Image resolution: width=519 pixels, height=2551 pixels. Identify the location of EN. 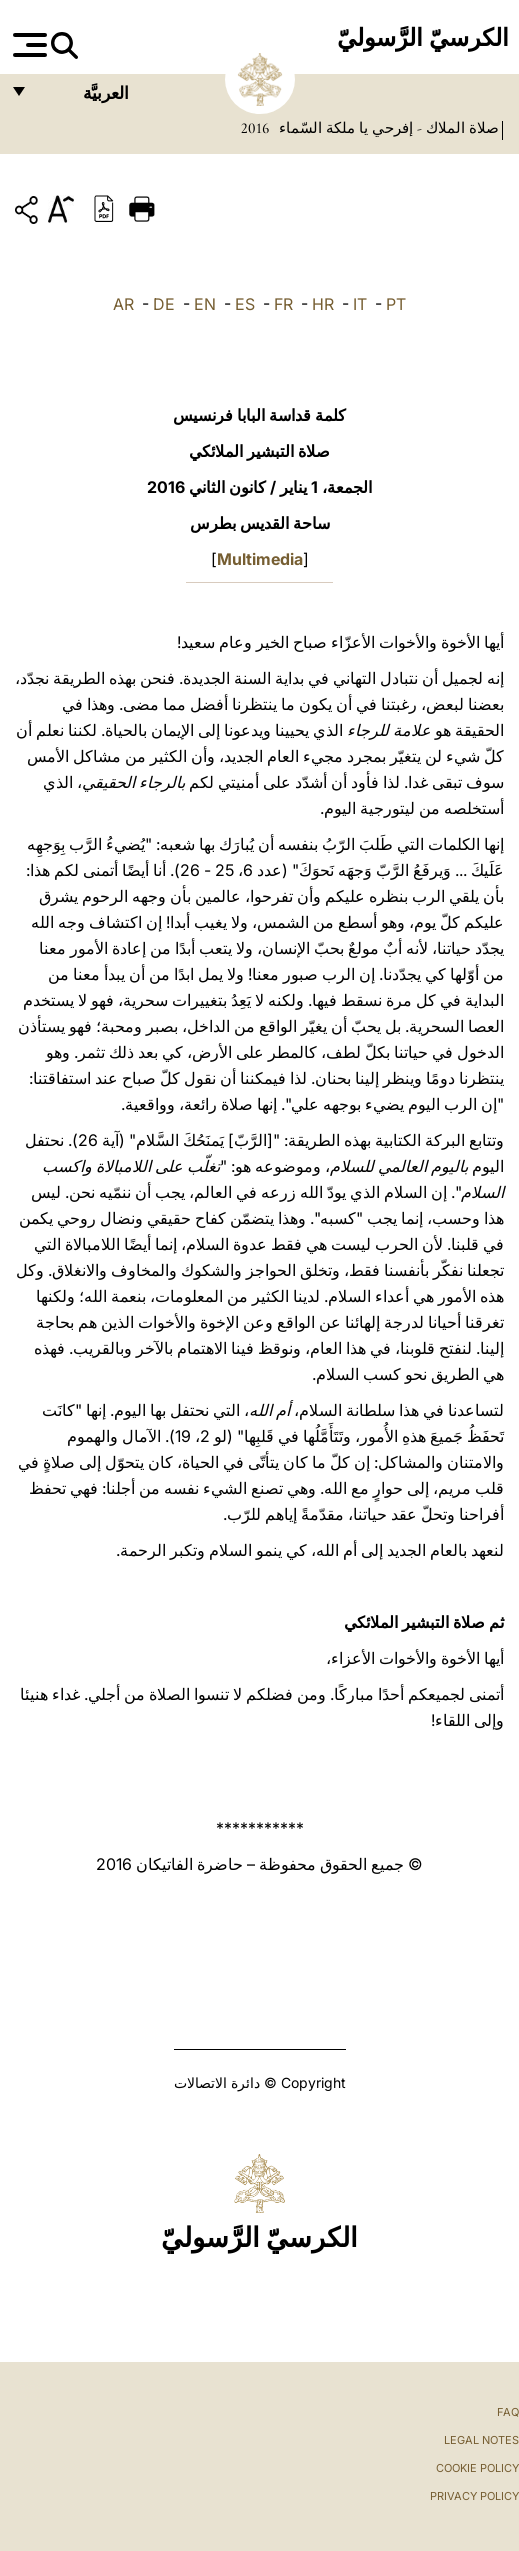
(205, 304).